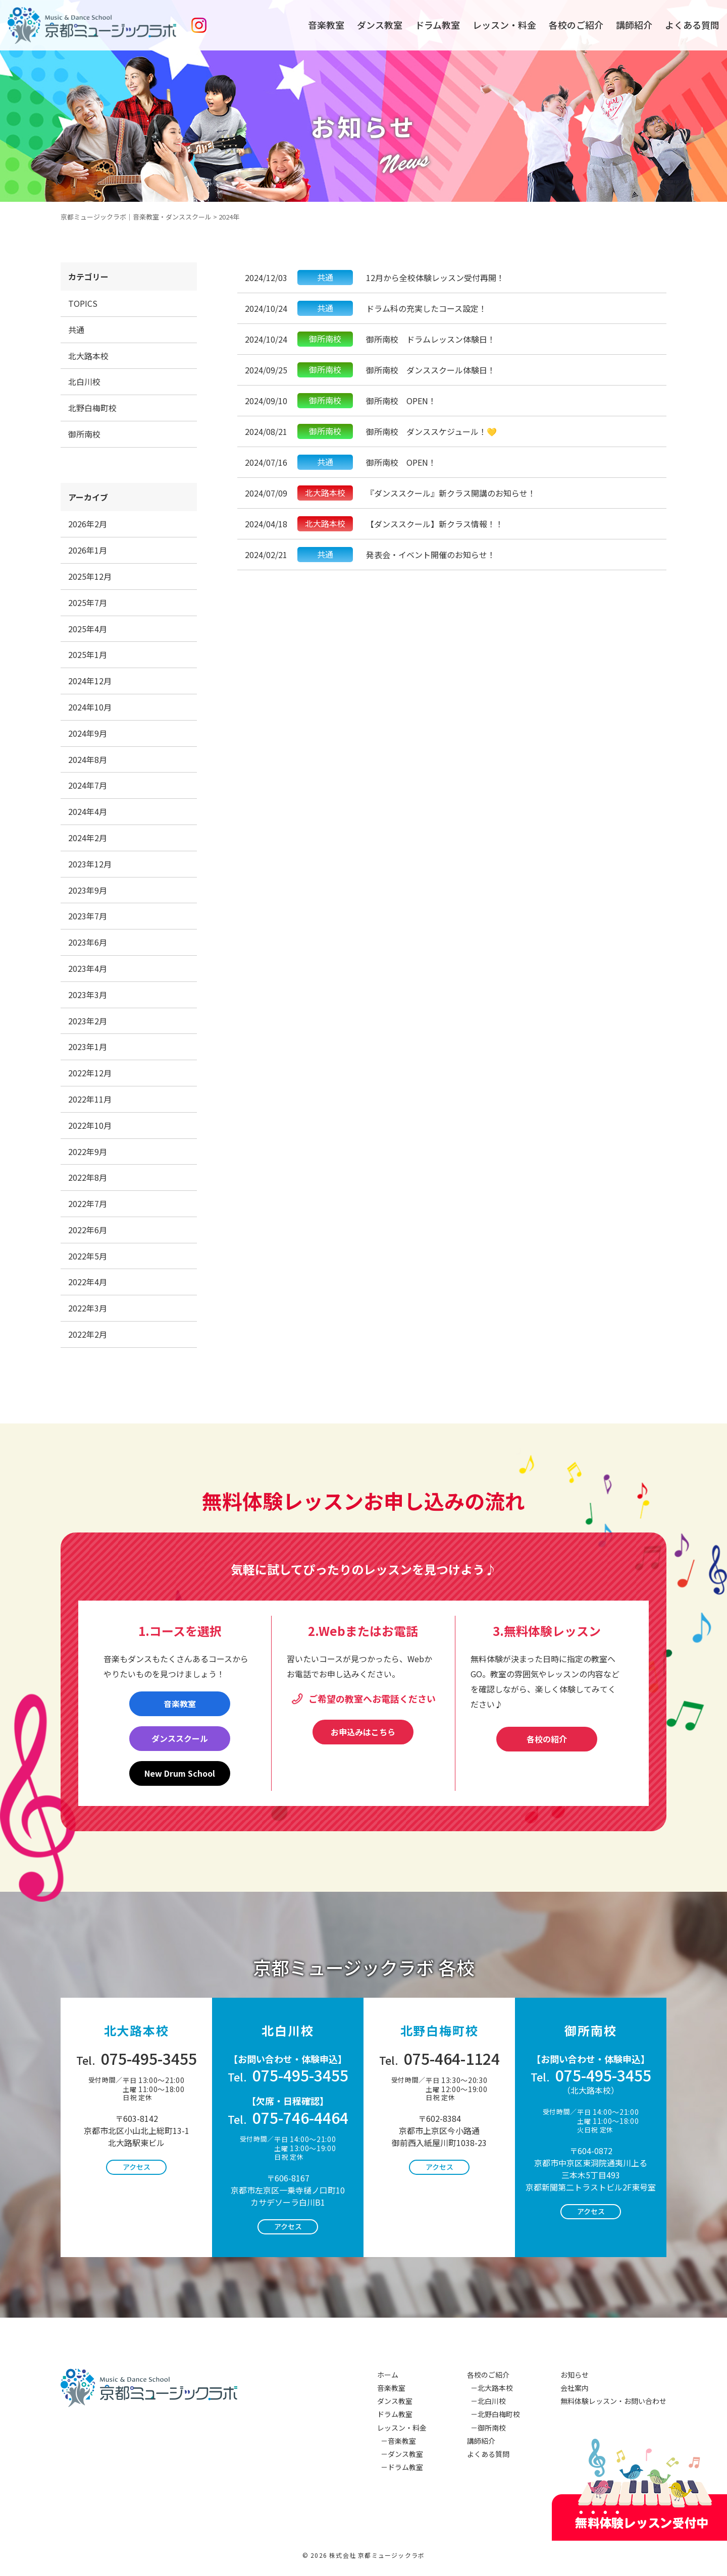 This screenshot has height=2576, width=727. What do you see at coordinates (87, 1151) in the screenshot?
I see `2022年9月` at bounding box center [87, 1151].